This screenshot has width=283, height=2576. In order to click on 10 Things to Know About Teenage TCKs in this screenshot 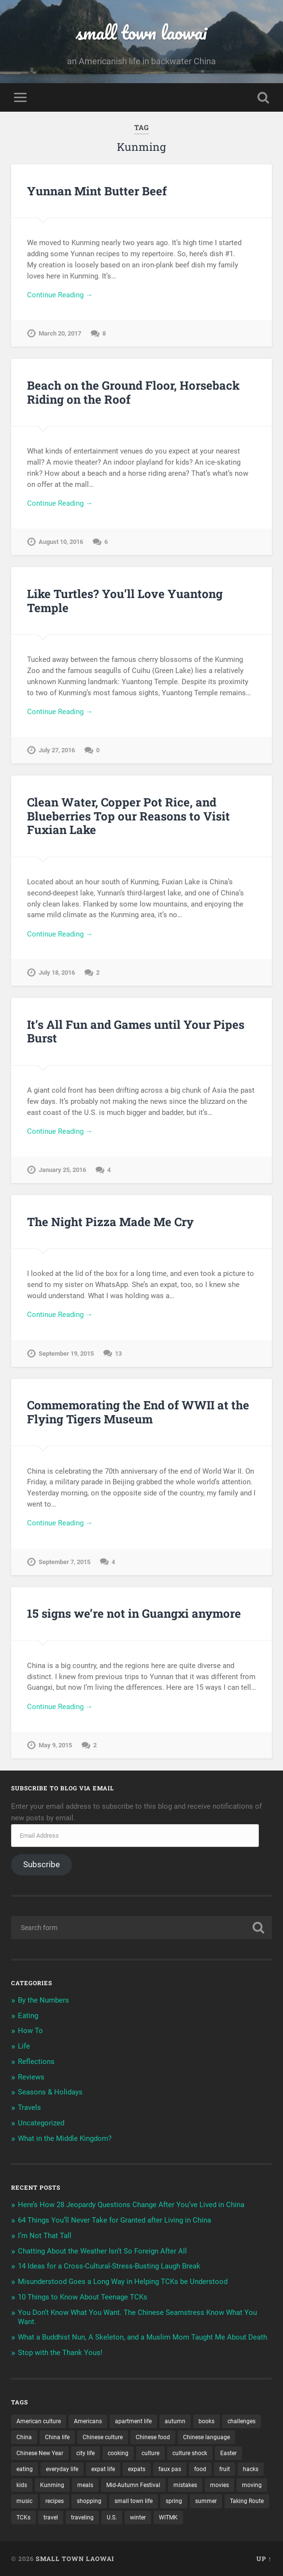, I will do `click(82, 2297)`.